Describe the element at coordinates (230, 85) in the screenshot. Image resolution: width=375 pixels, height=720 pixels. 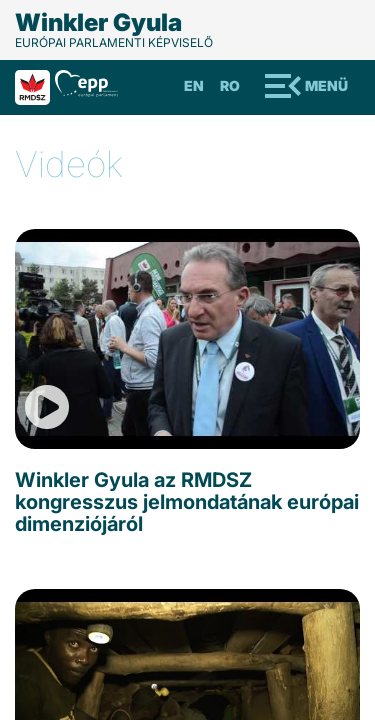
I see `Ro` at that location.